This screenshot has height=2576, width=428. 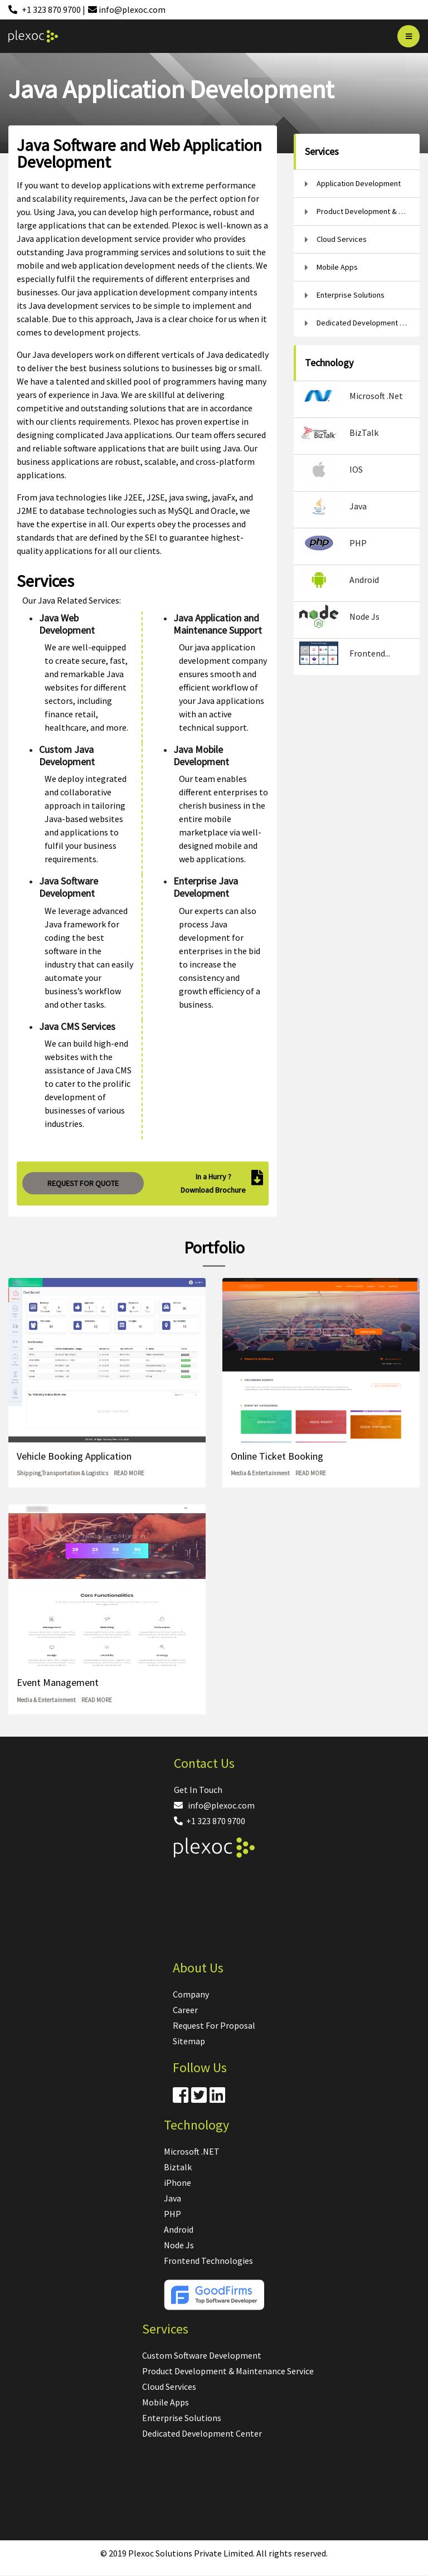 What do you see at coordinates (181, 2417) in the screenshot?
I see `Enterprise Solutions` at bounding box center [181, 2417].